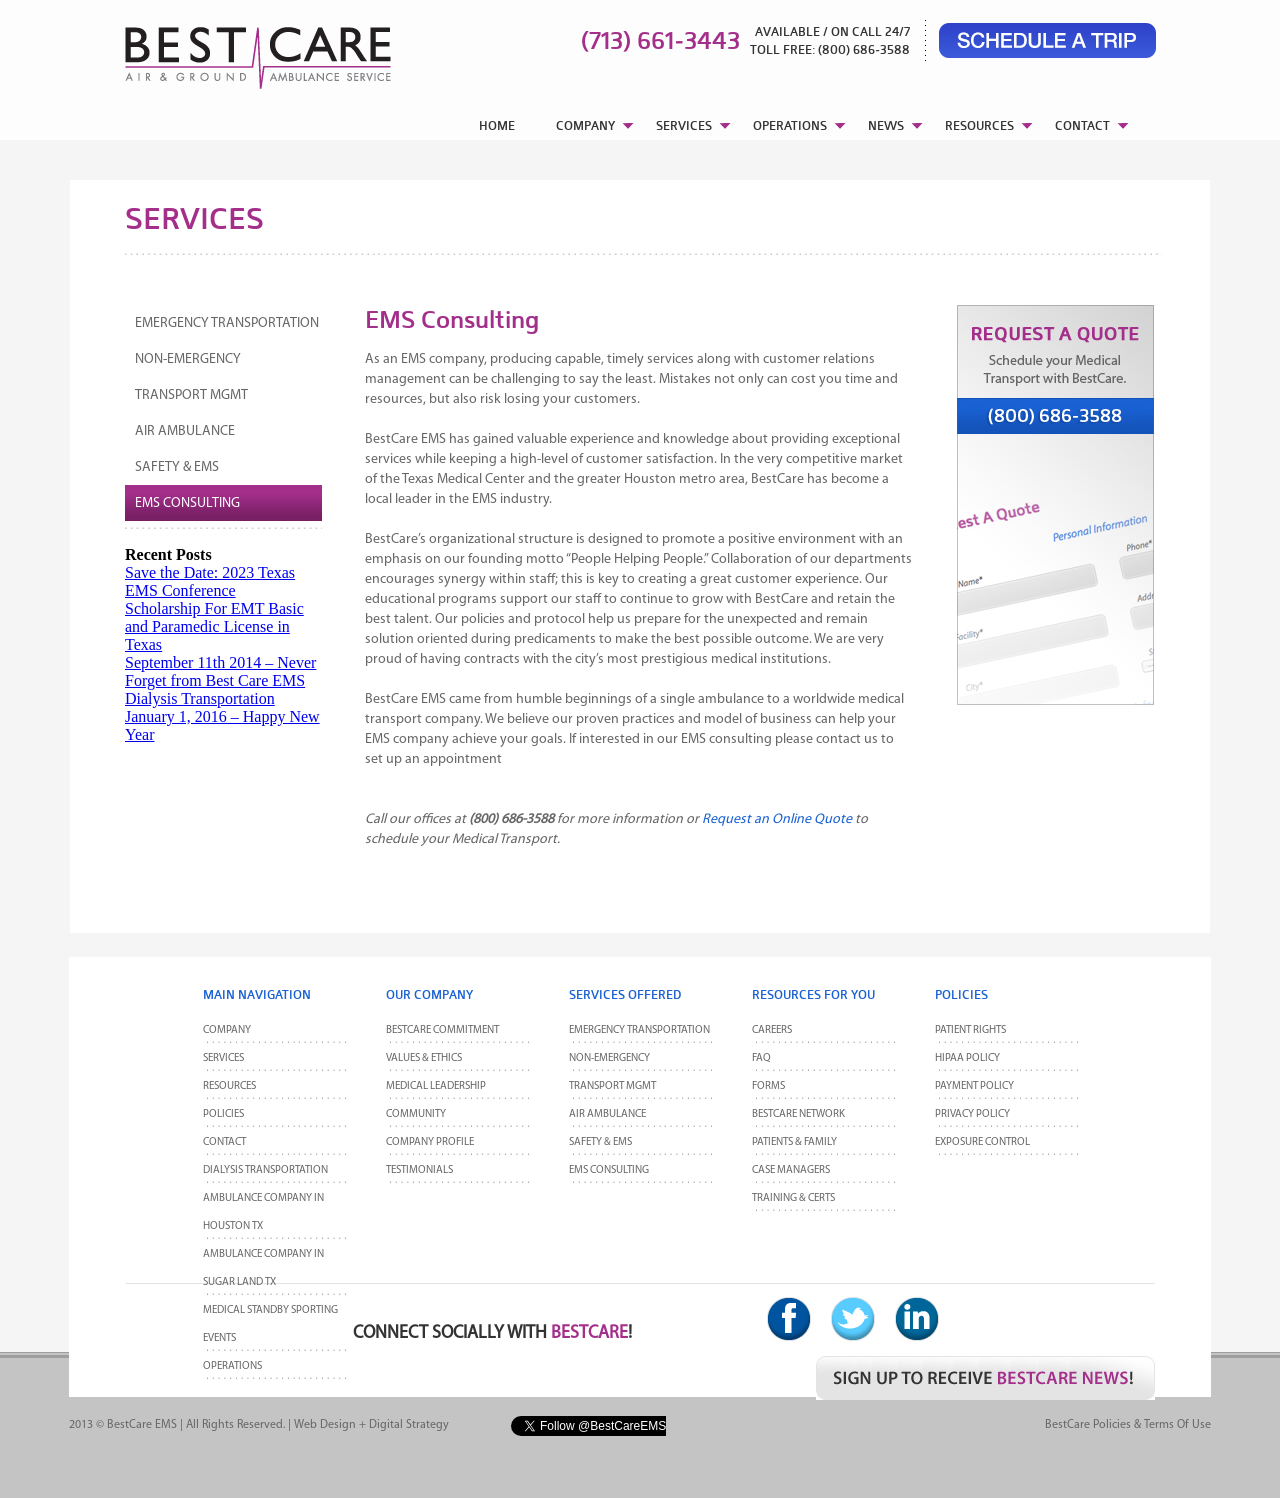  I want to click on Community, so click(416, 1114).